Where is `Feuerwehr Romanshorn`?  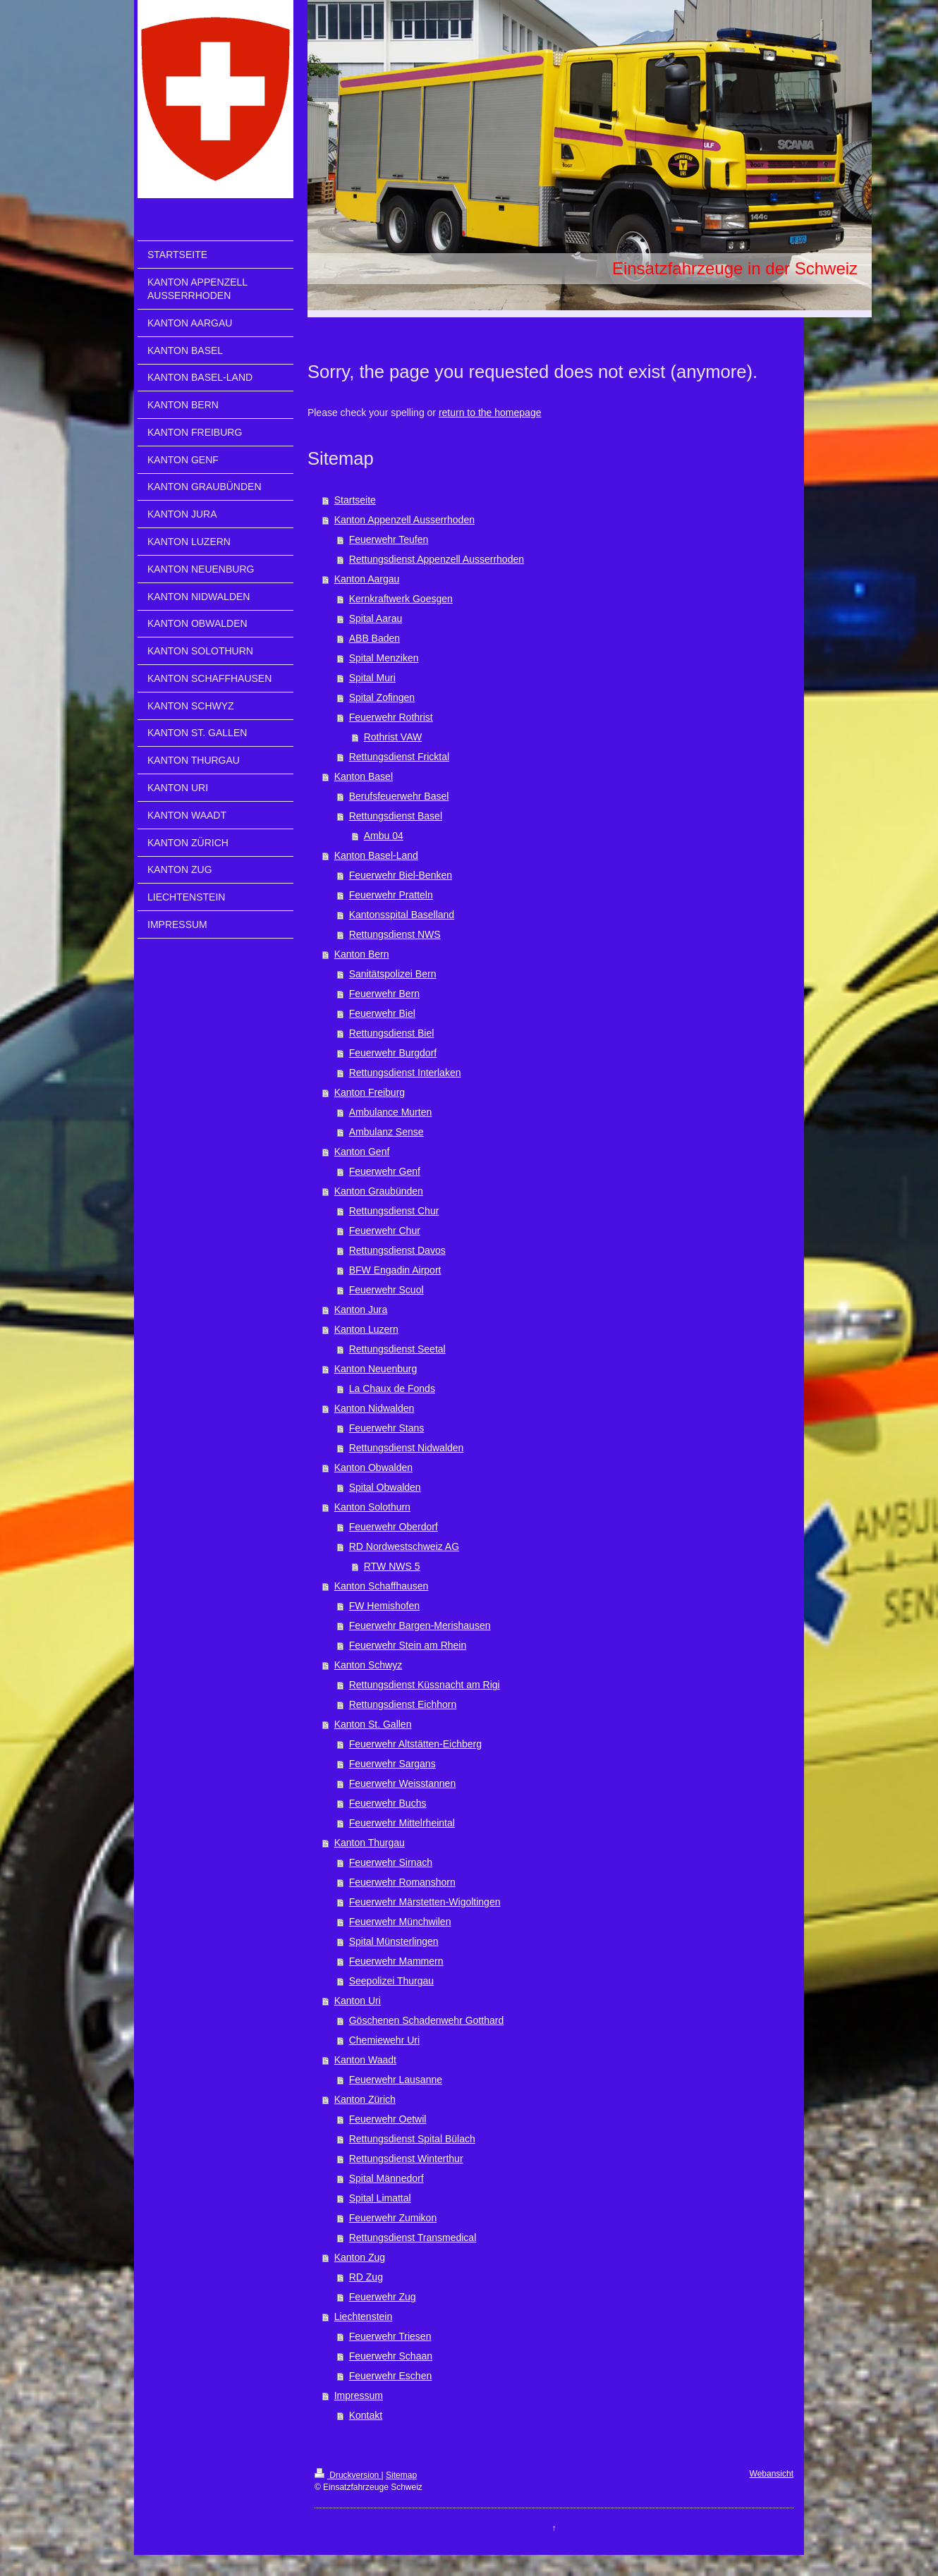
Feuerwehr Romanshorn is located at coordinates (402, 1882).